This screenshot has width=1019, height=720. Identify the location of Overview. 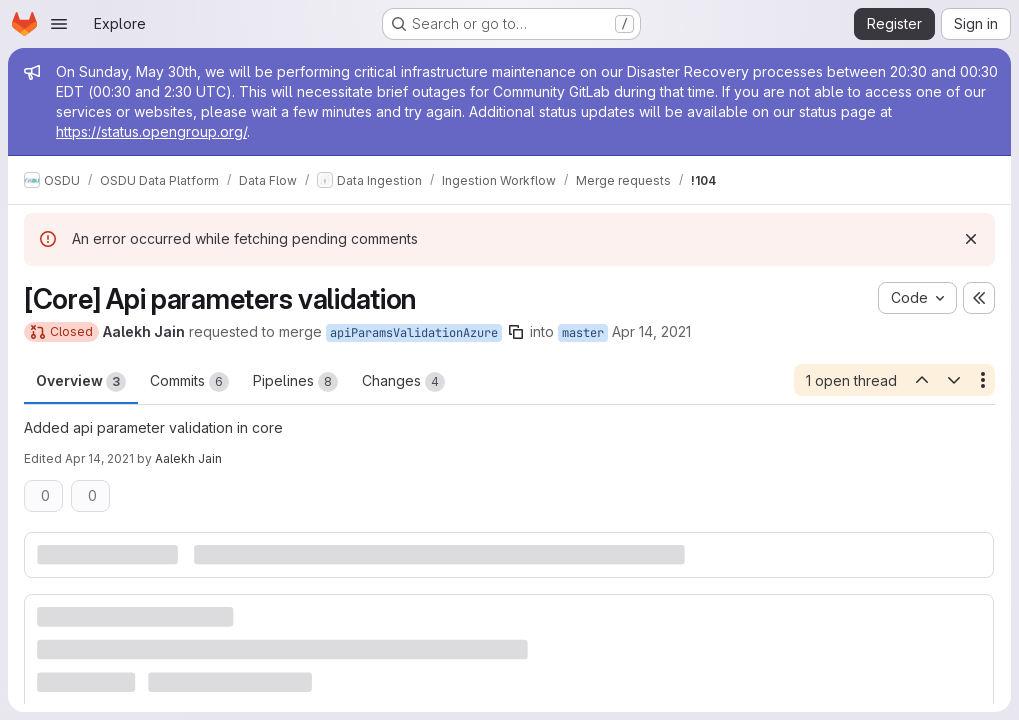
(81, 382).